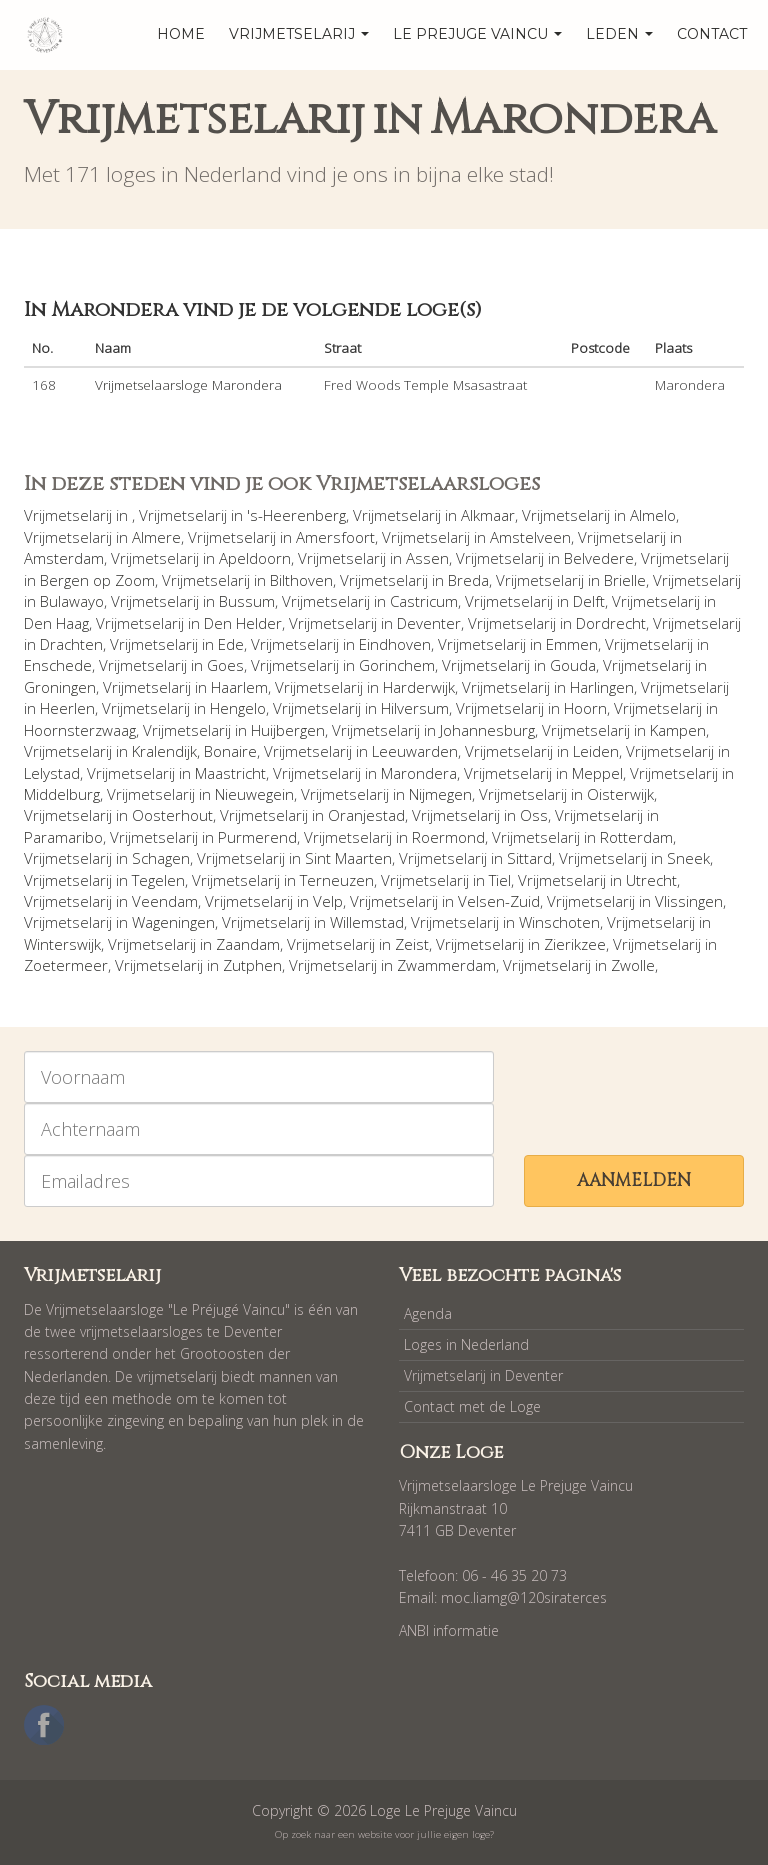  Describe the element at coordinates (80, 730) in the screenshot. I see `Hoornsterzwaag` at that location.